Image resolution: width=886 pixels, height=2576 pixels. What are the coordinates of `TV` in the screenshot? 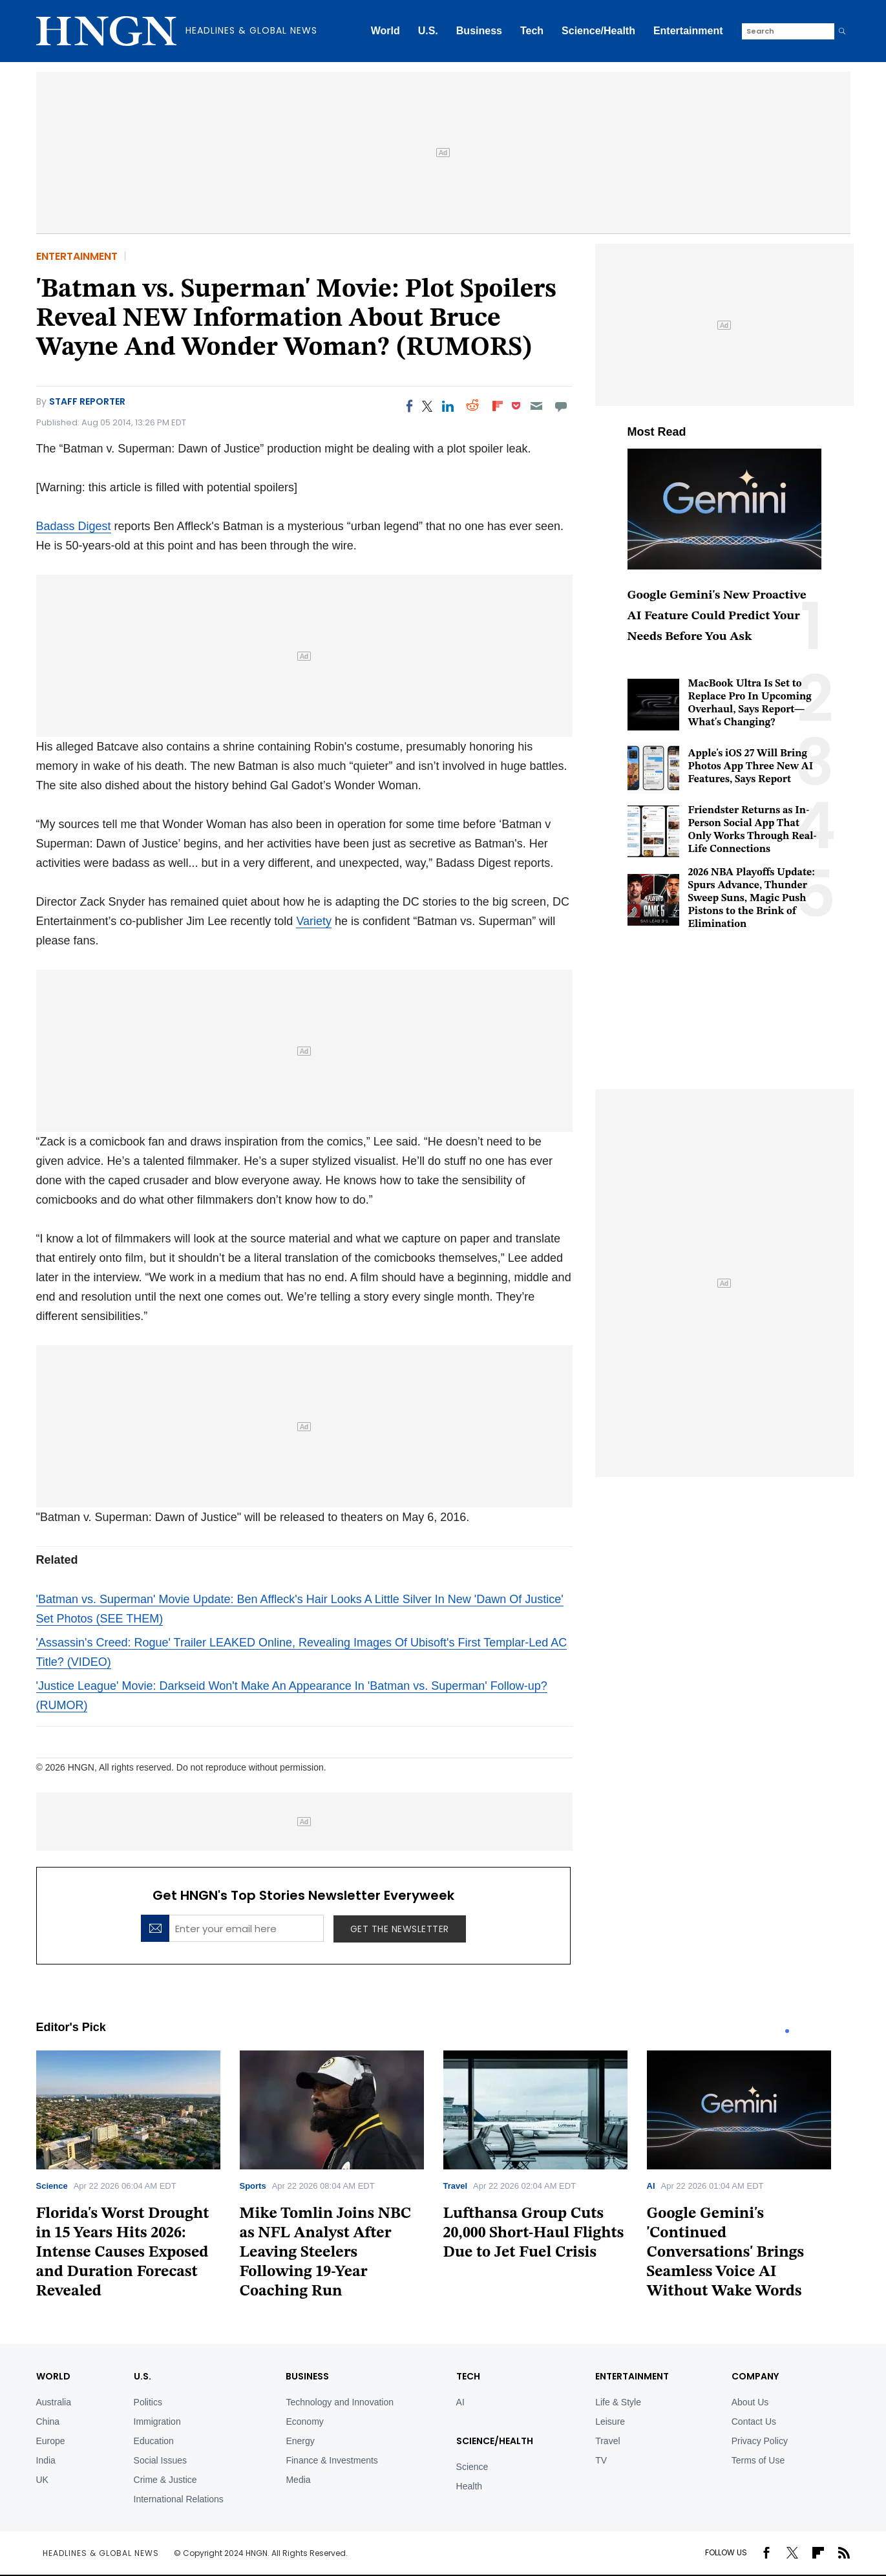 It's located at (601, 2460).